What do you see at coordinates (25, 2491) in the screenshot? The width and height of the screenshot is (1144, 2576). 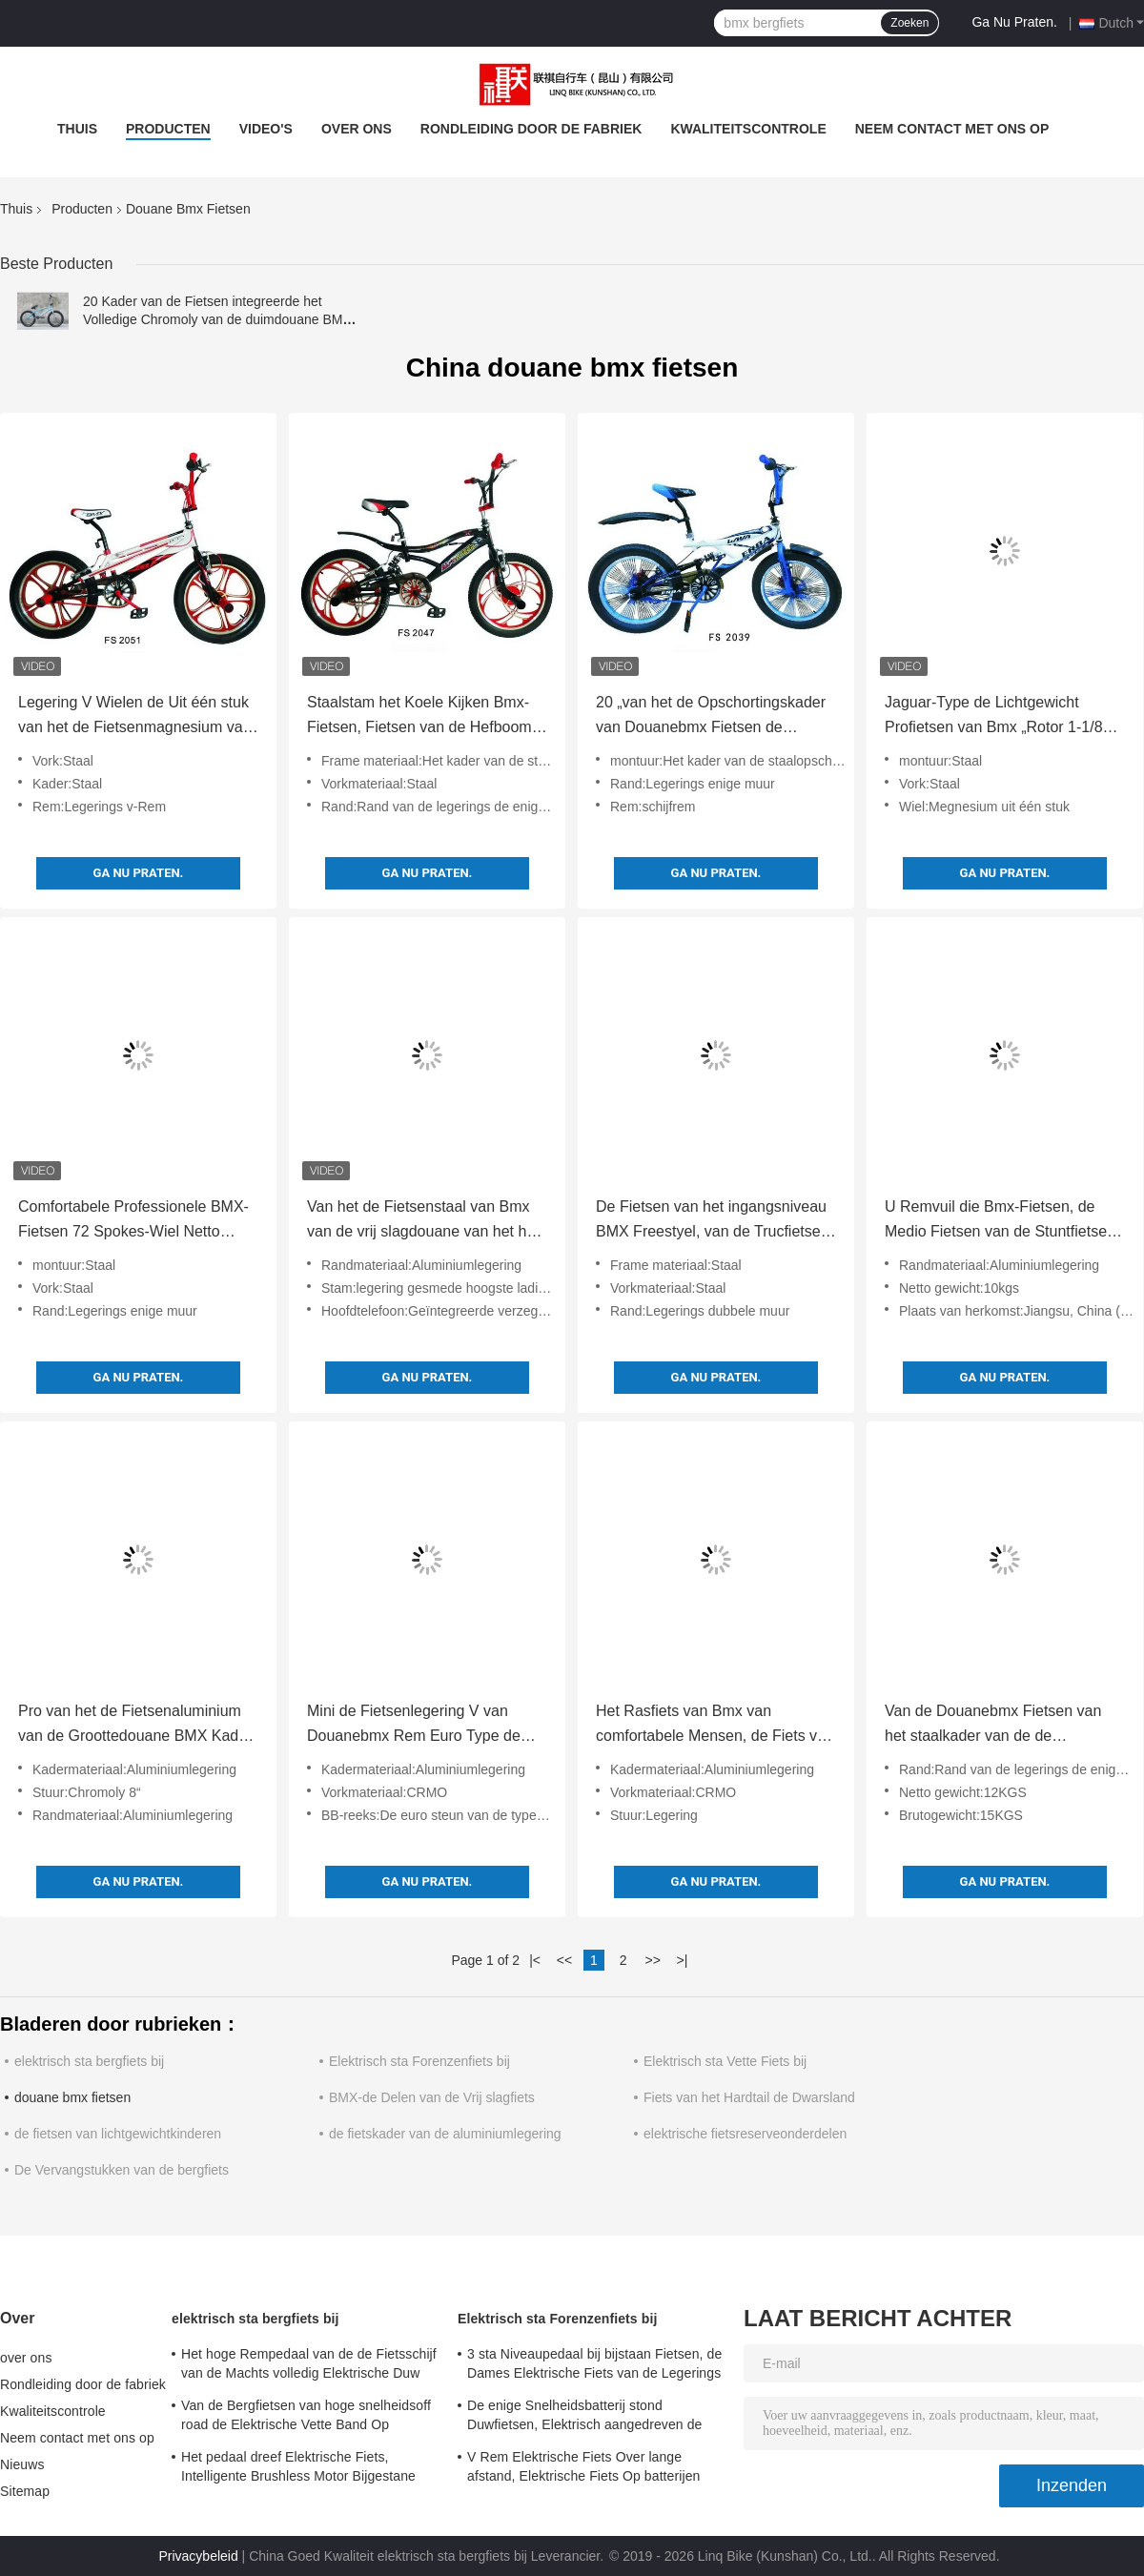 I see `Sitemap` at bounding box center [25, 2491].